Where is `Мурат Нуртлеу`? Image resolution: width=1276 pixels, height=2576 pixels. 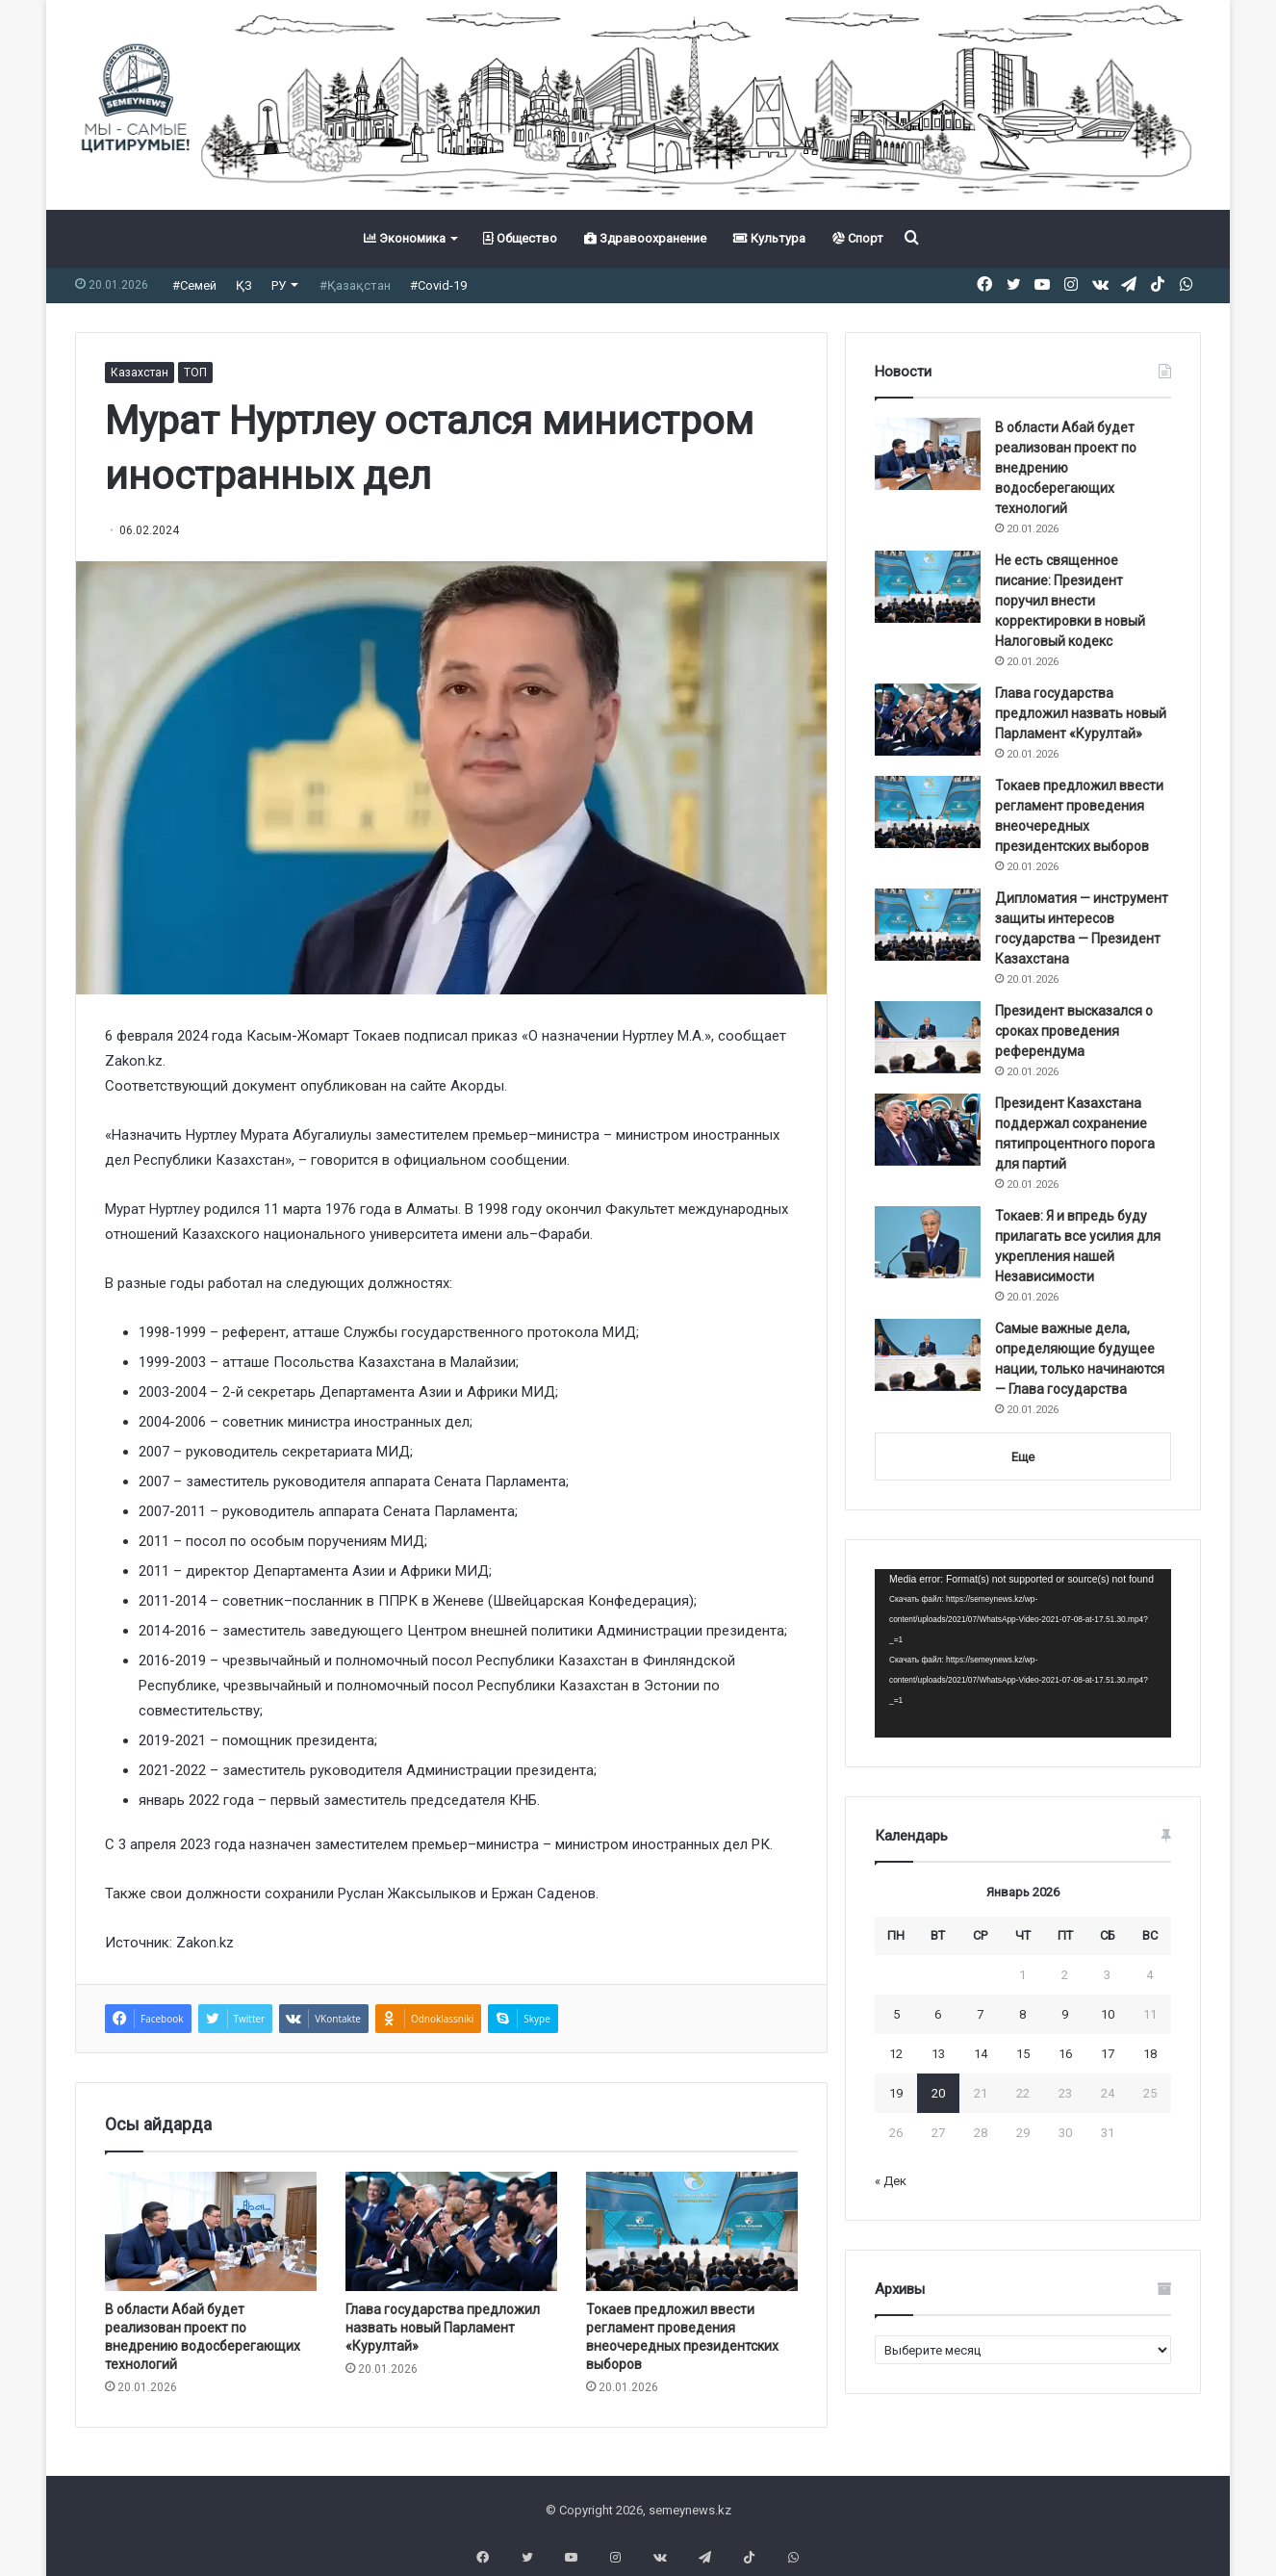 Мурат Нуртлеу is located at coordinates (152, 1209).